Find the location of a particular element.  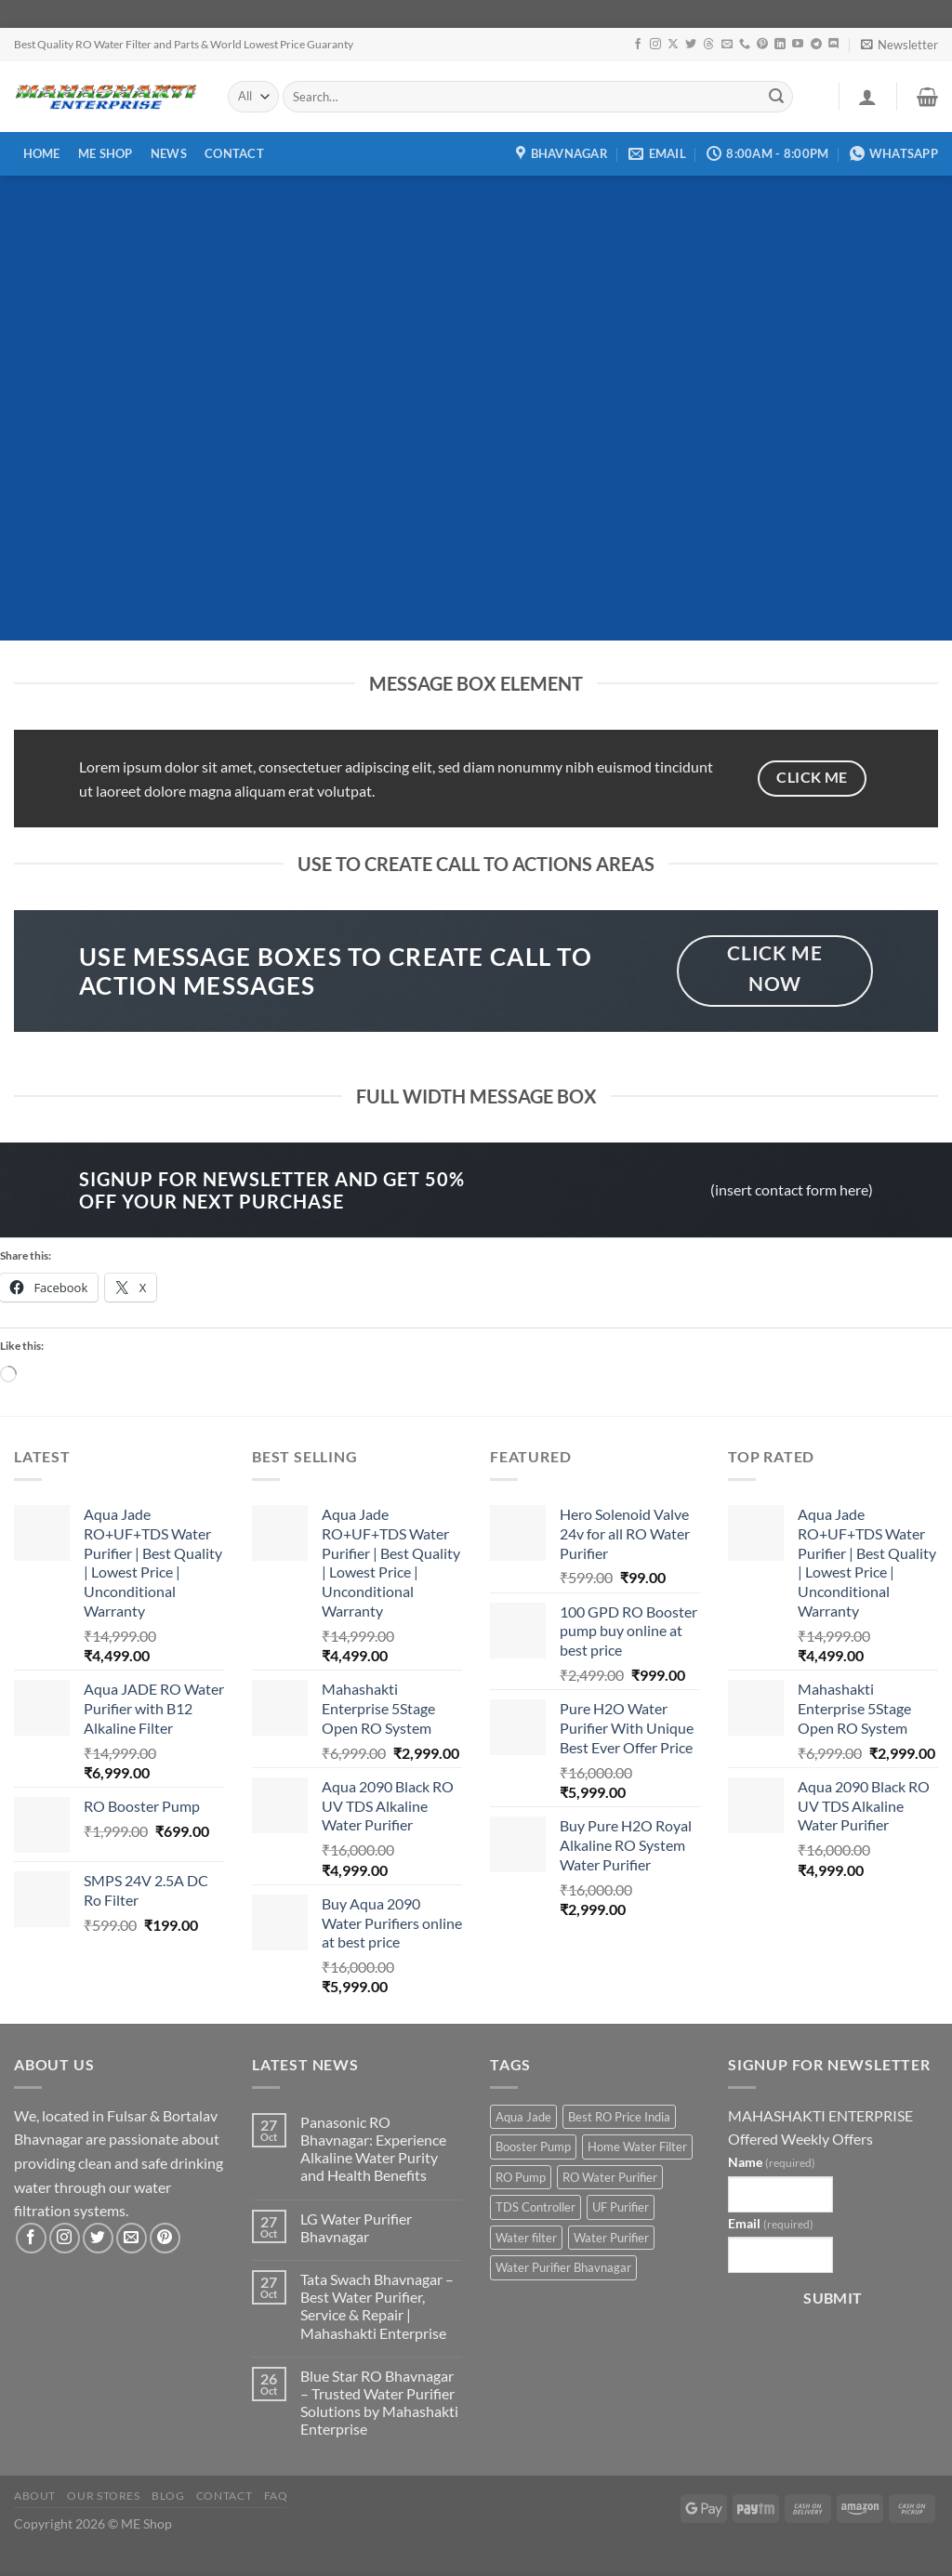

Water Purifier Bhavnagar [Water Purifier Bhavnagar (3 products)] is located at coordinates (563, 2267).